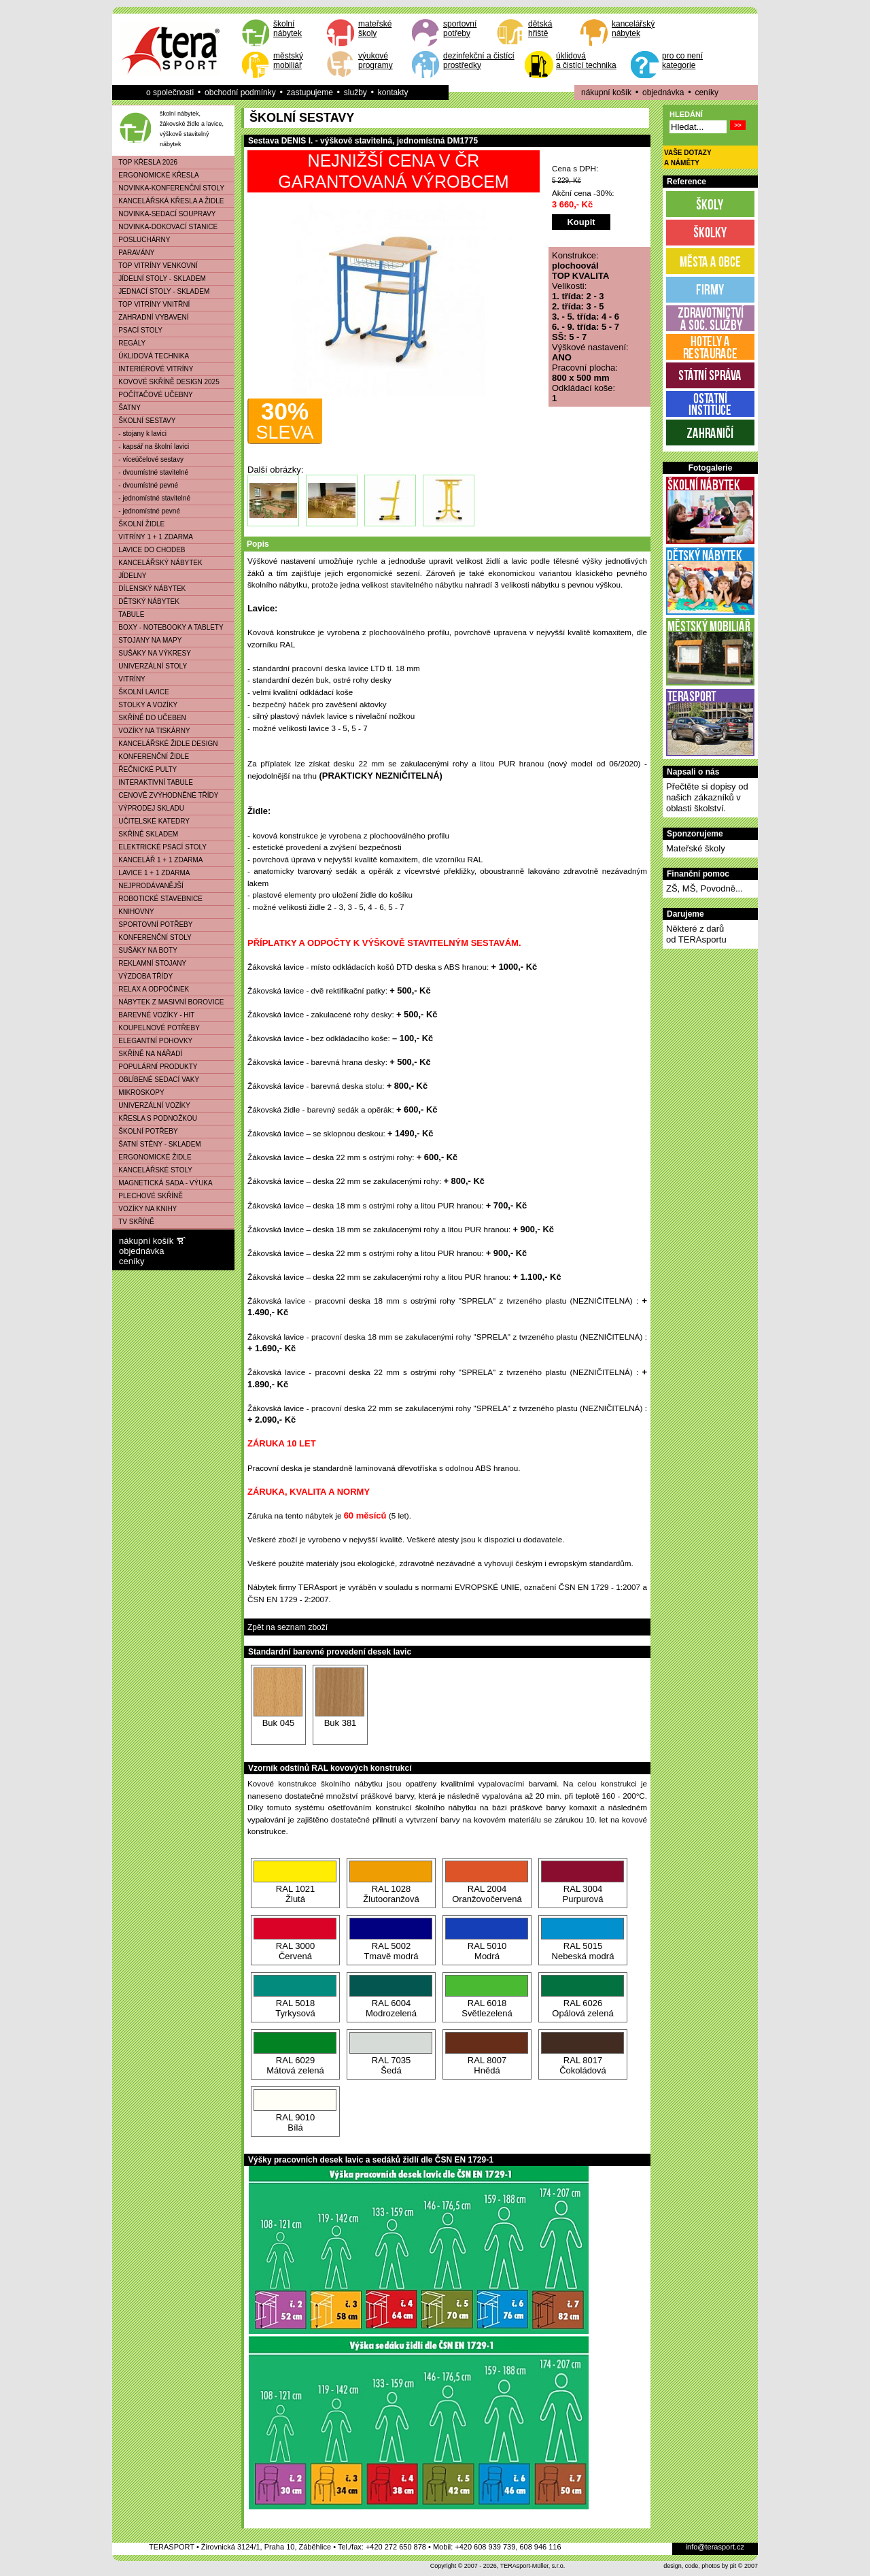  Describe the element at coordinates (164, 214) in the screenshot. I see `NOVINKA-SEDACÍ SOUPRAVY` at that location.